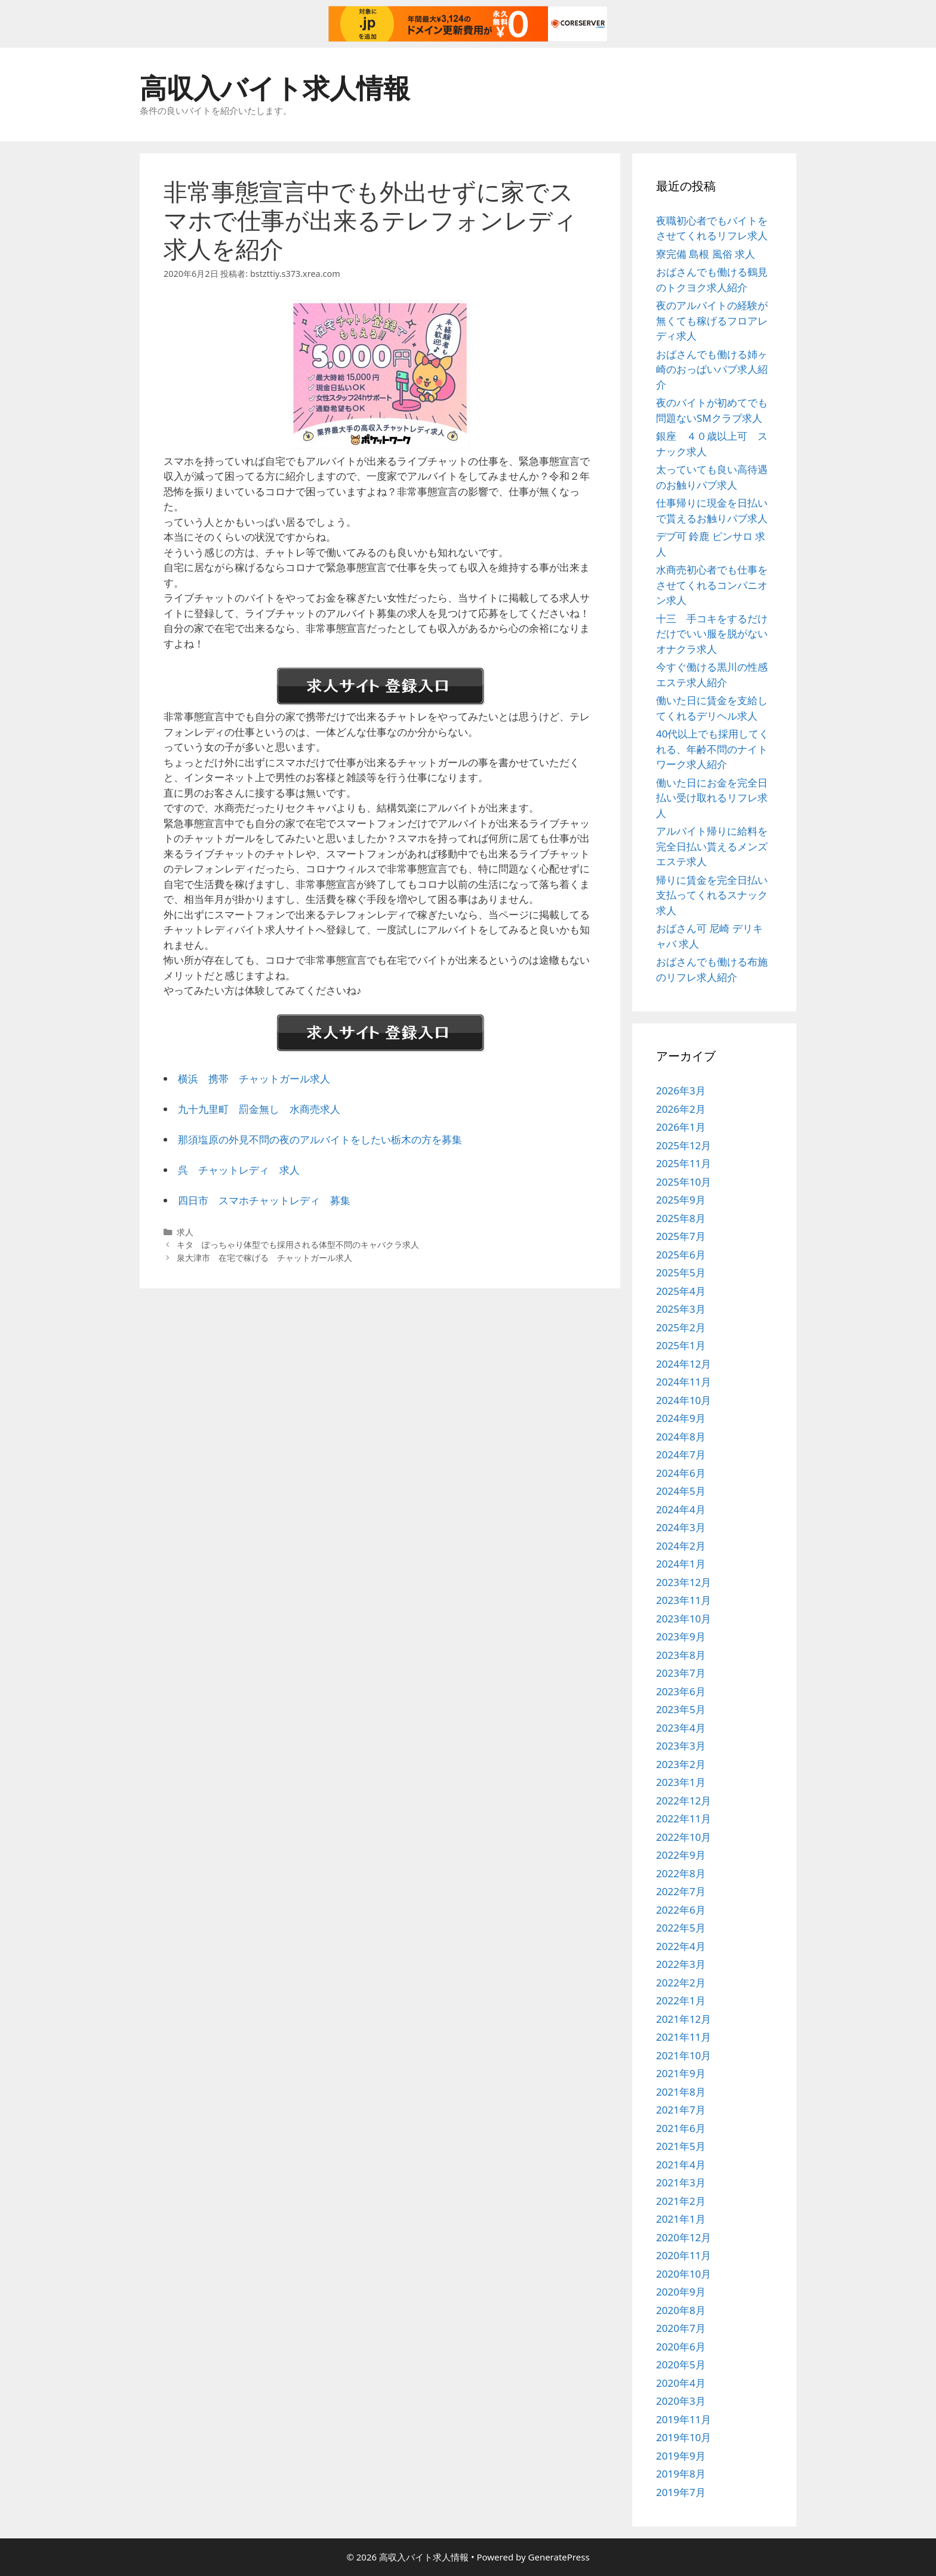 This screenshot has width=936, height=2576. Describe the element at coordinates (712, 369) in the screenshot. I see `おばさんでも働ける姉ヶ崎のおっぱいパブ求人紹介` at that location.